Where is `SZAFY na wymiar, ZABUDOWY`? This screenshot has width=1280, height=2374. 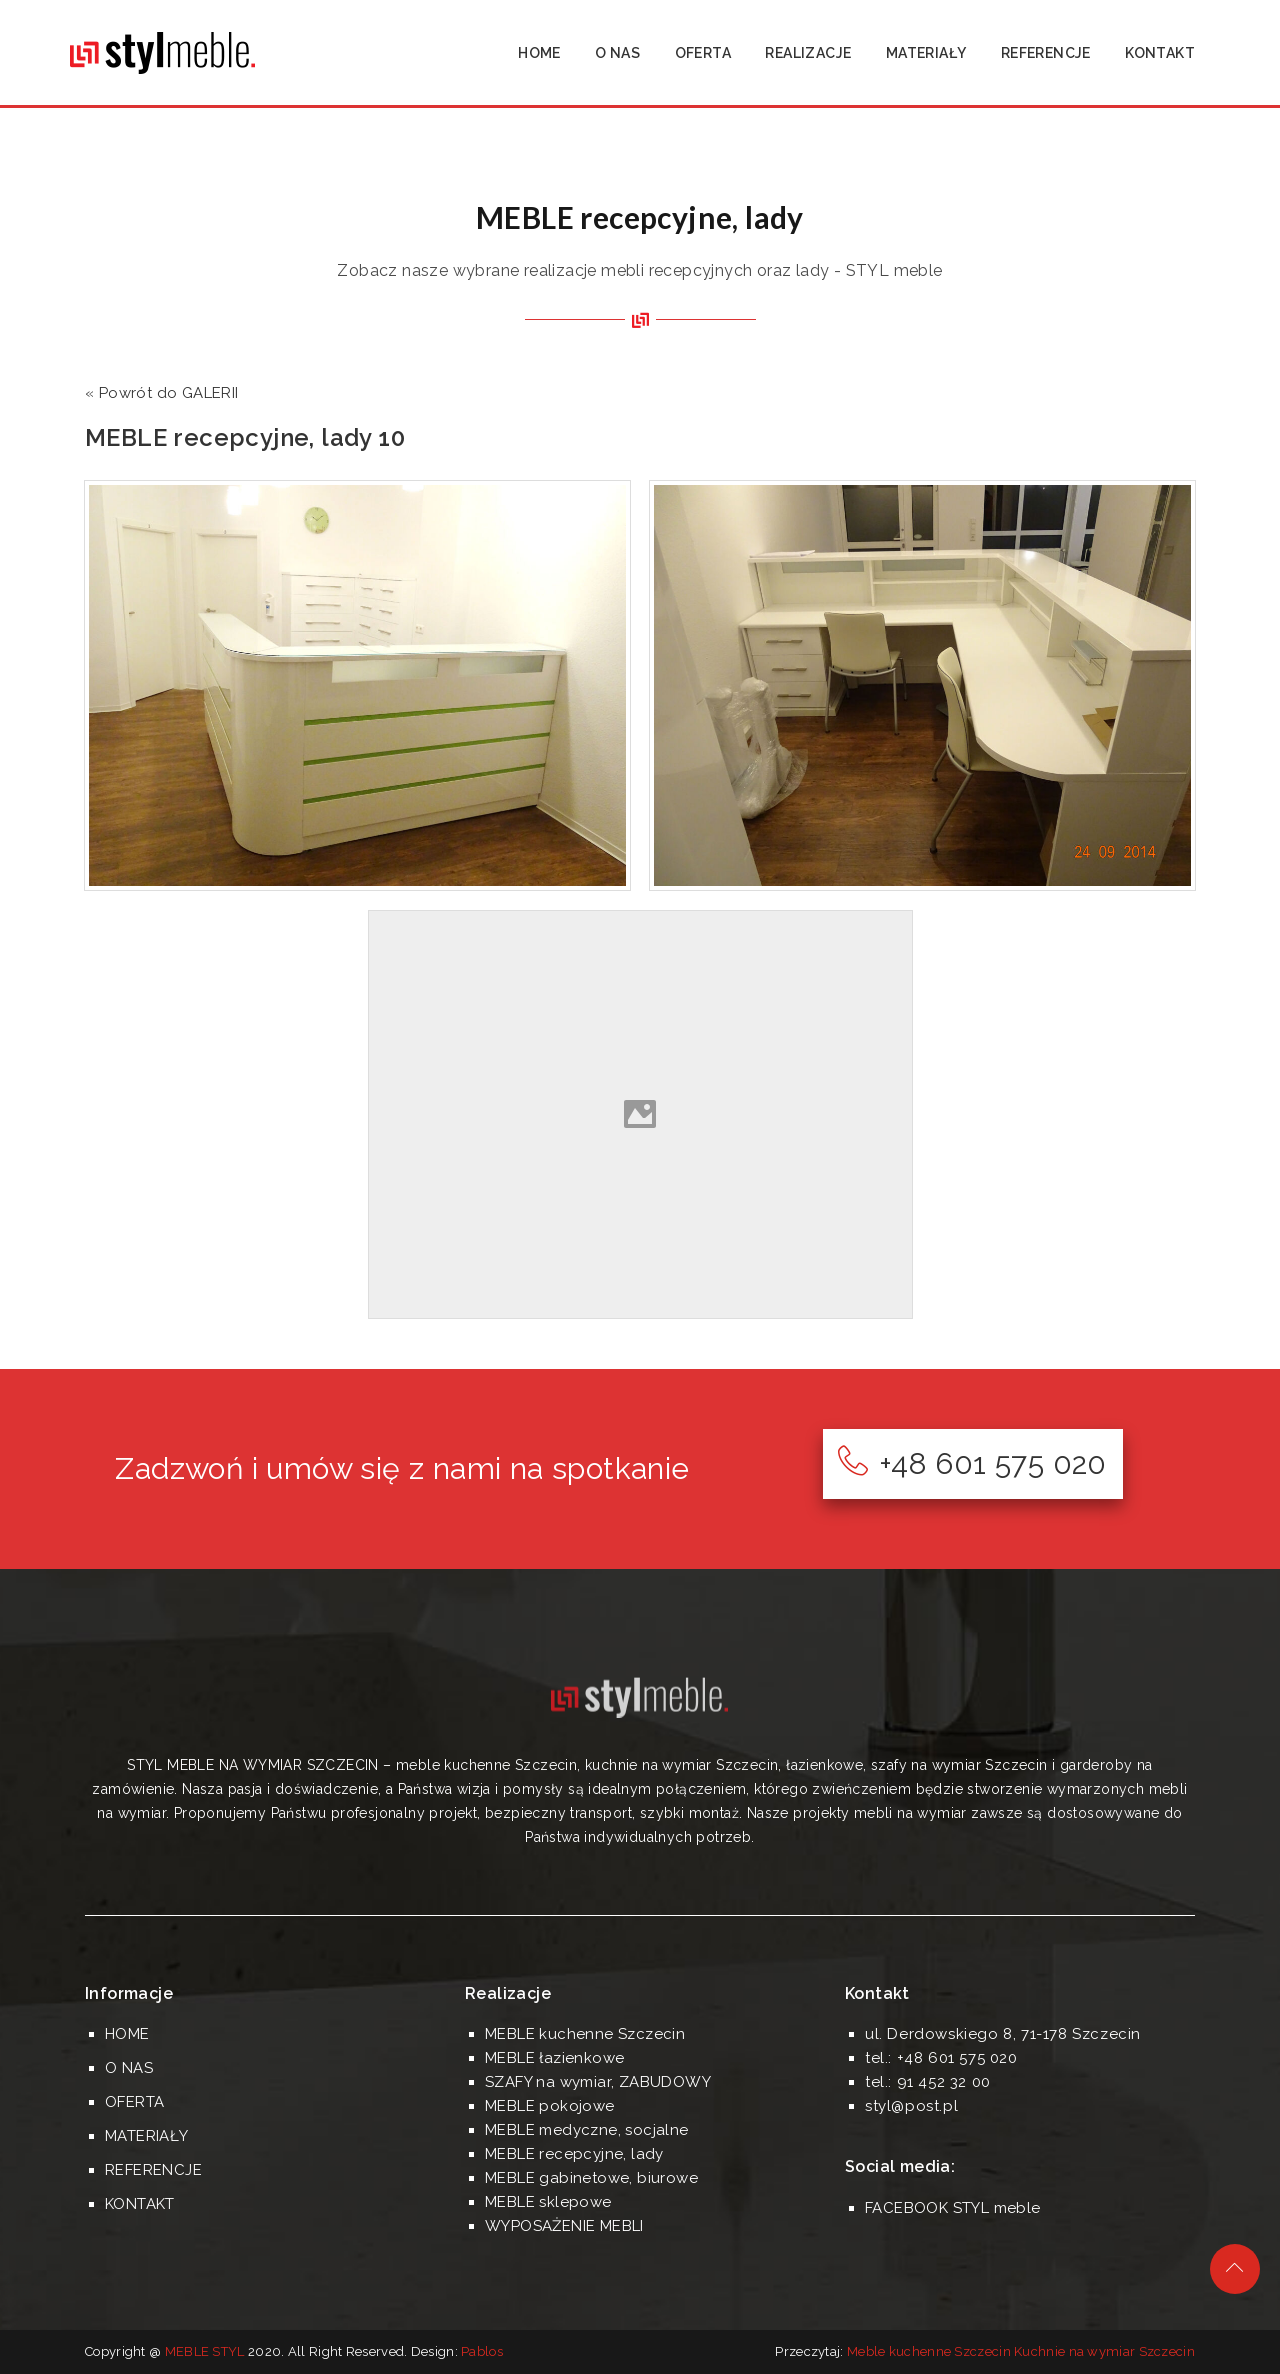 SZAFY na wymiar, ZABUDOWY is located at coordinates (598, 2082).